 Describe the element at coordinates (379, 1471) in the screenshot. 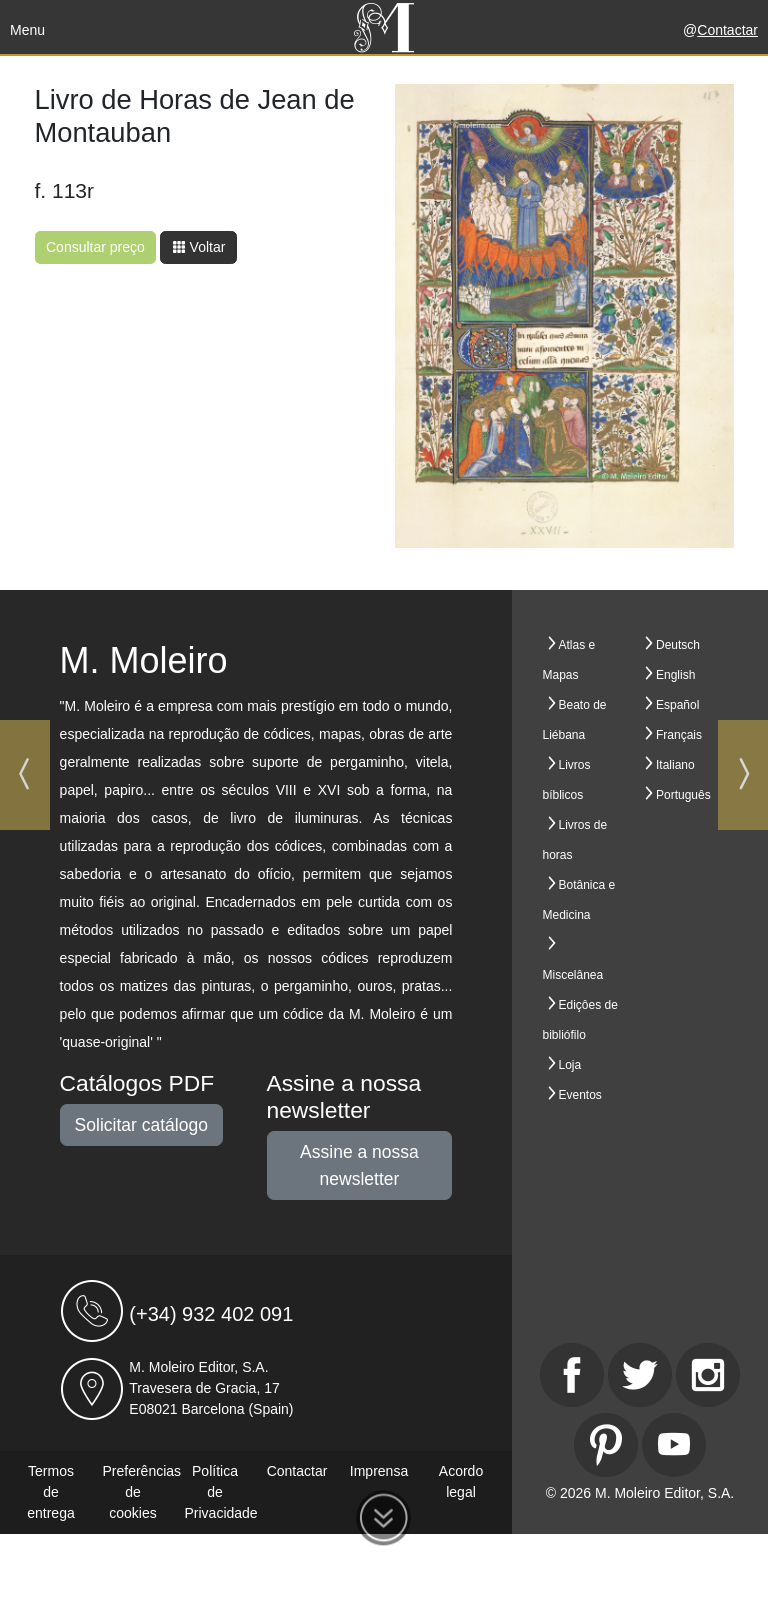

I see `Imprensa` at that location.